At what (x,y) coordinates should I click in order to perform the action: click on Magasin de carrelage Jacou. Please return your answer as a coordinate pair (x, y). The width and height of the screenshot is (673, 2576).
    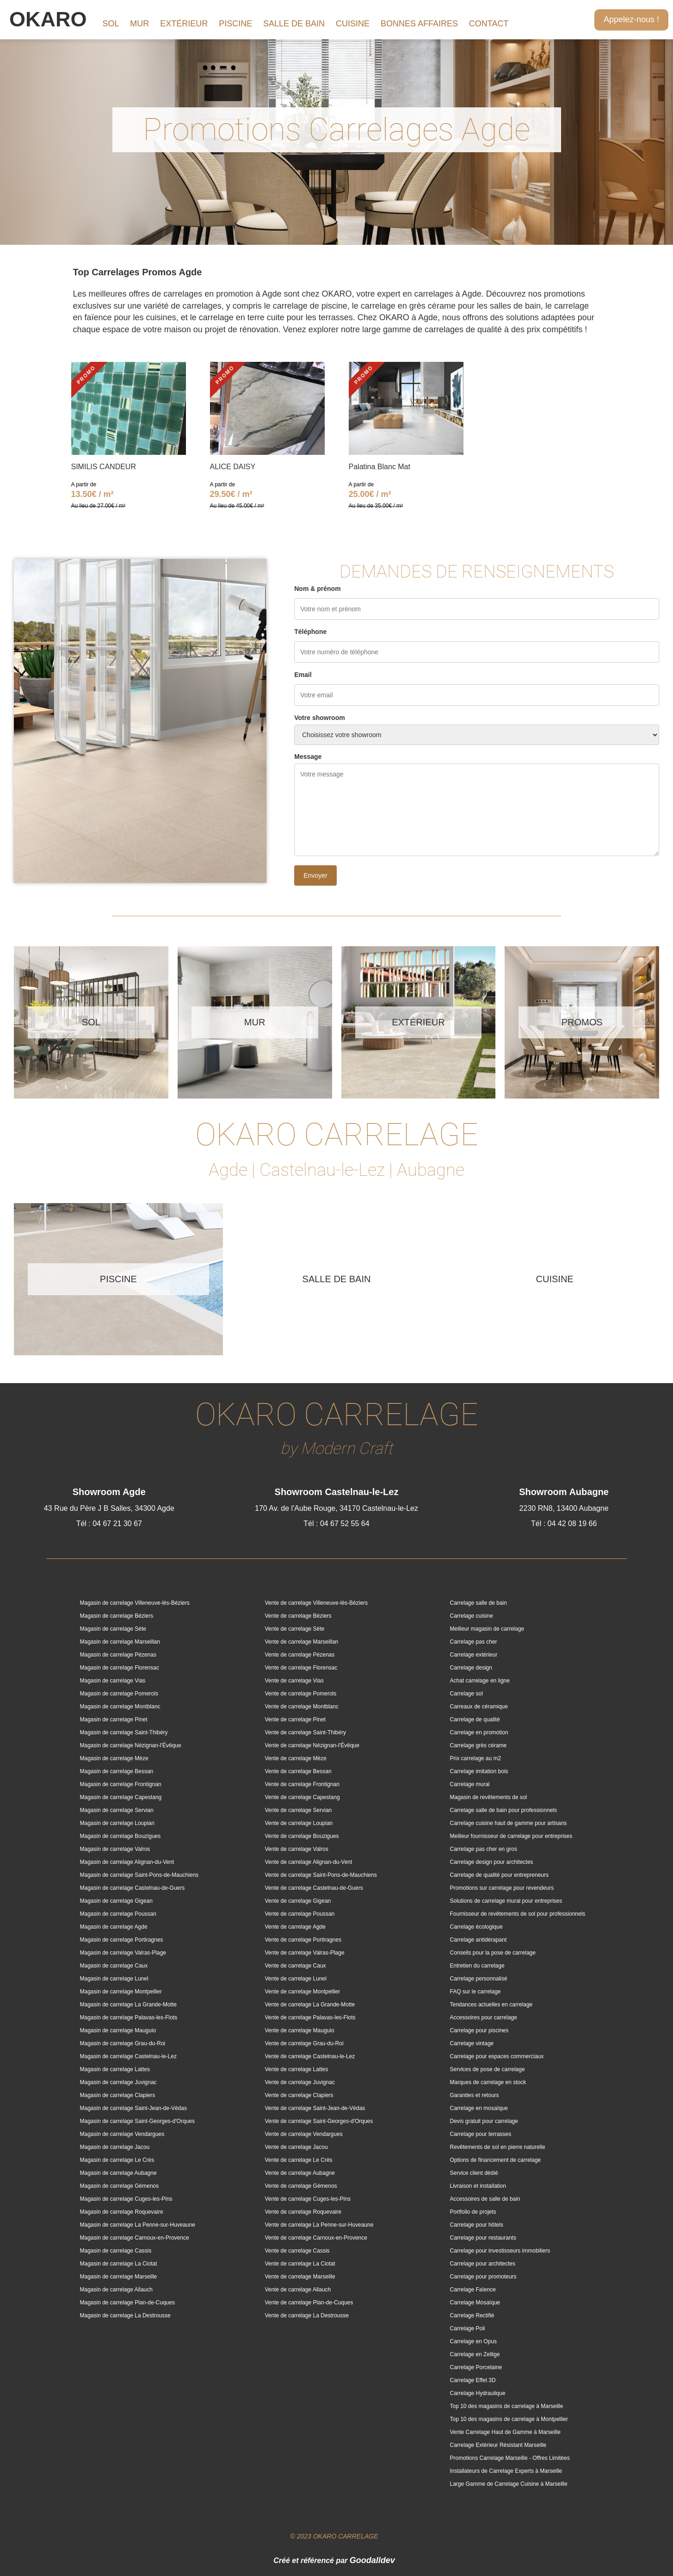
    Looking at the image, I should click on (115, 2147).